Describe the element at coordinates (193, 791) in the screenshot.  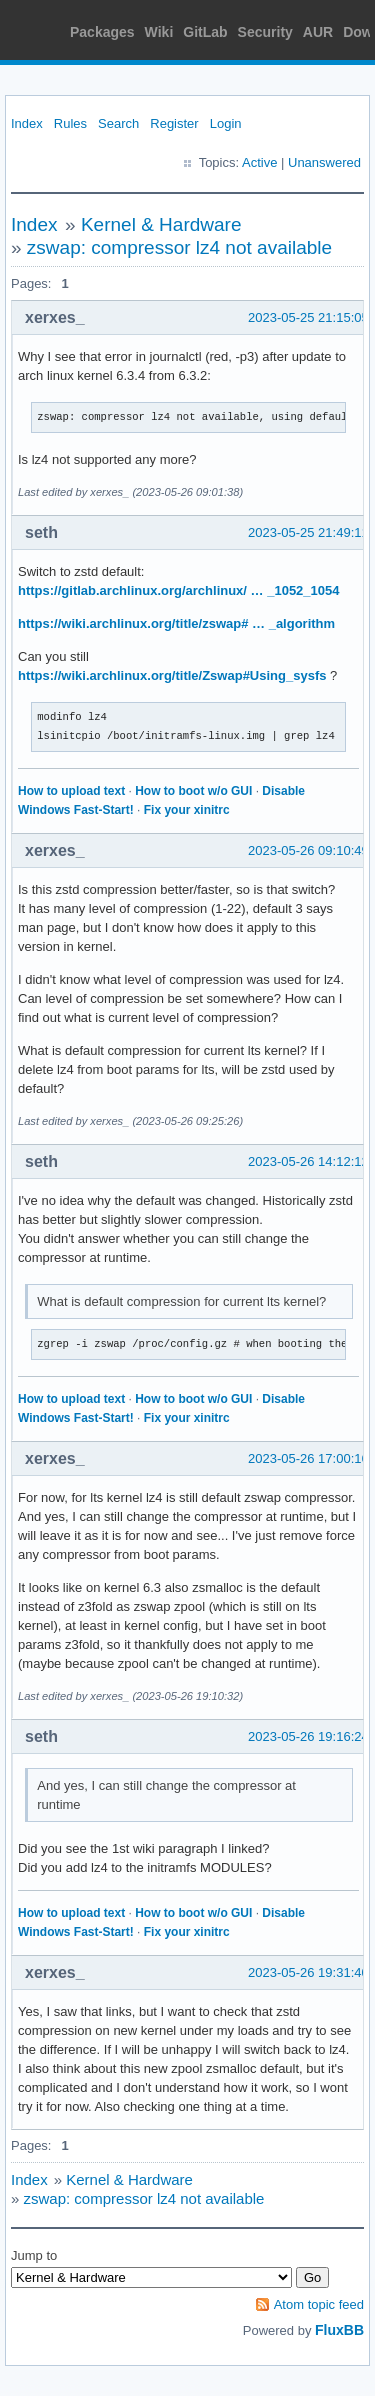
I see `How to boot w/o GUI` at that location.